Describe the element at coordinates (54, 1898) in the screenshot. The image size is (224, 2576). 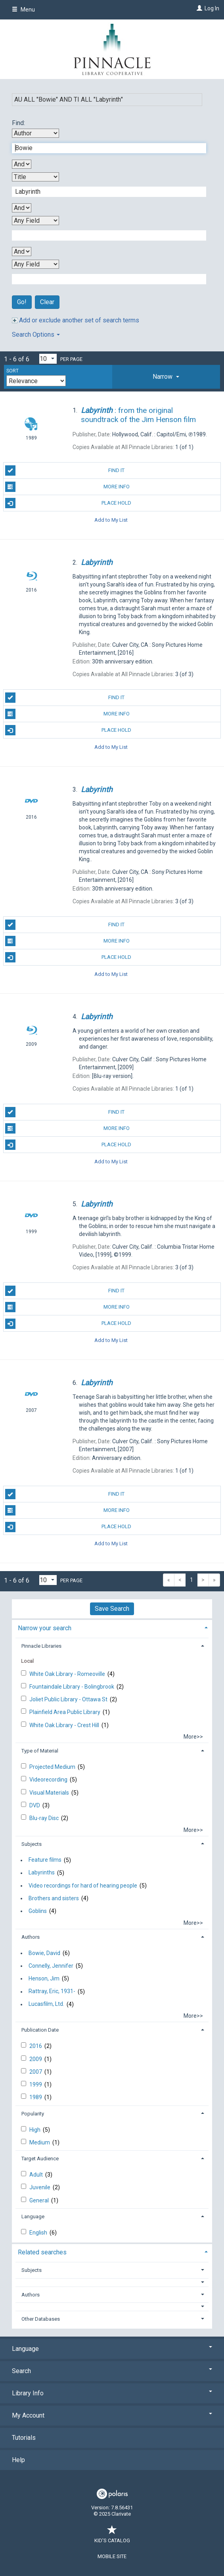
I see `Brothers and sisters` at that location.